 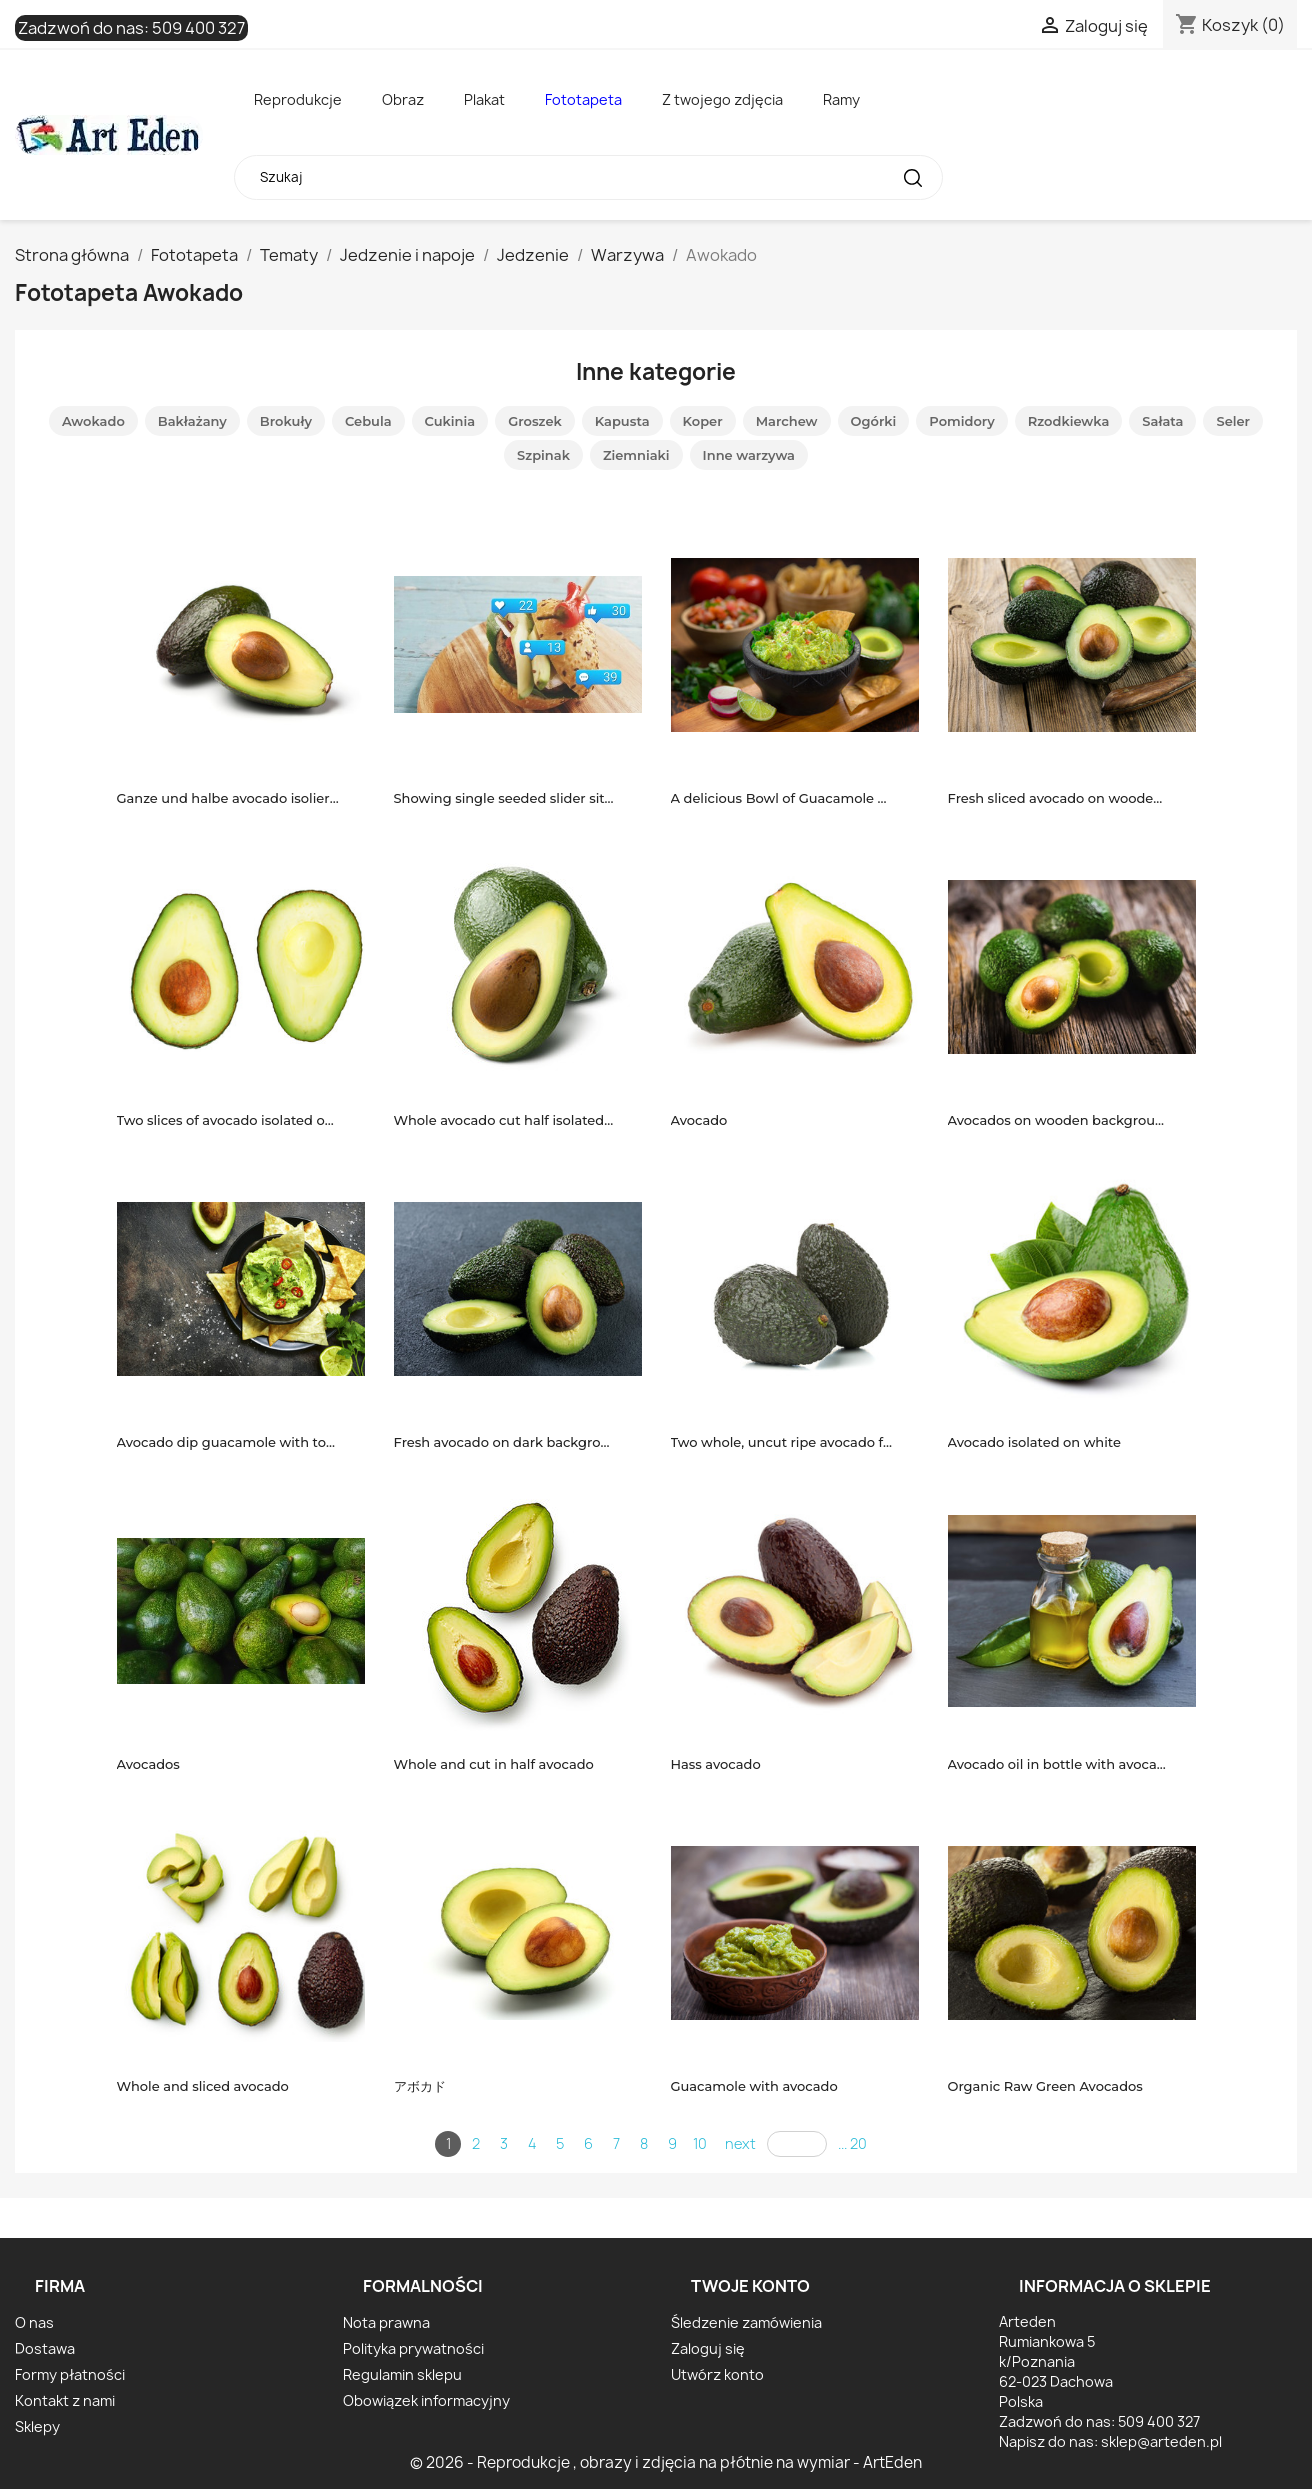 What do you see at coordinates (717, 2374) in the screenshot?
I see `Utwórz konto` at bounding box center [717, 2374].